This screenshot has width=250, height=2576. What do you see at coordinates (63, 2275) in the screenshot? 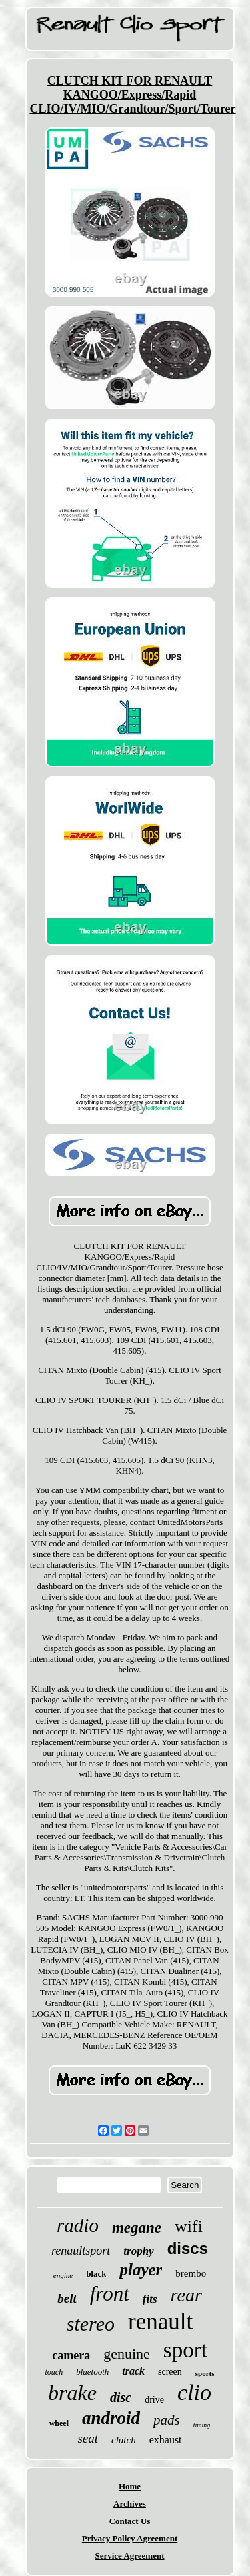
I see `engine` at bounding box center [63, 2275].